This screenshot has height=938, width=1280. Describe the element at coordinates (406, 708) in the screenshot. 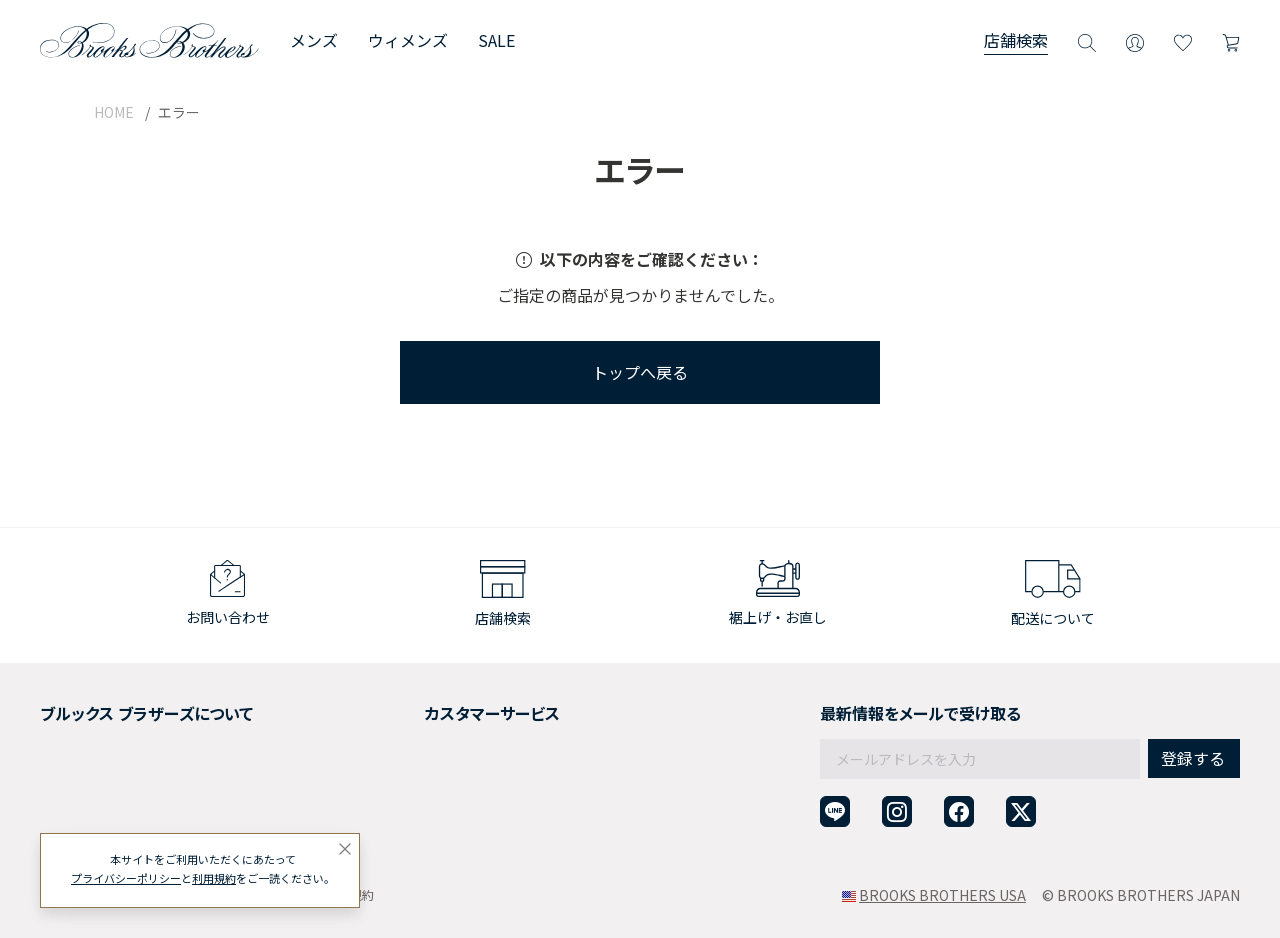

I see `ご利用ガイド` at that location.